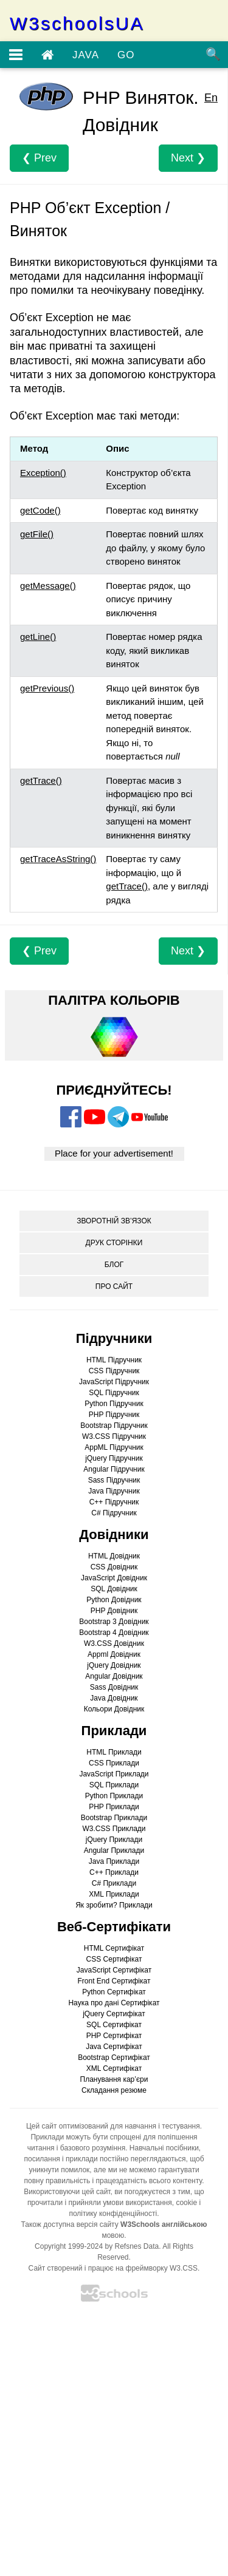 The image size is (228, 2576). Describe the element at coordinates (137, 2202) in the screenshot. I see `умови використання` at that location.